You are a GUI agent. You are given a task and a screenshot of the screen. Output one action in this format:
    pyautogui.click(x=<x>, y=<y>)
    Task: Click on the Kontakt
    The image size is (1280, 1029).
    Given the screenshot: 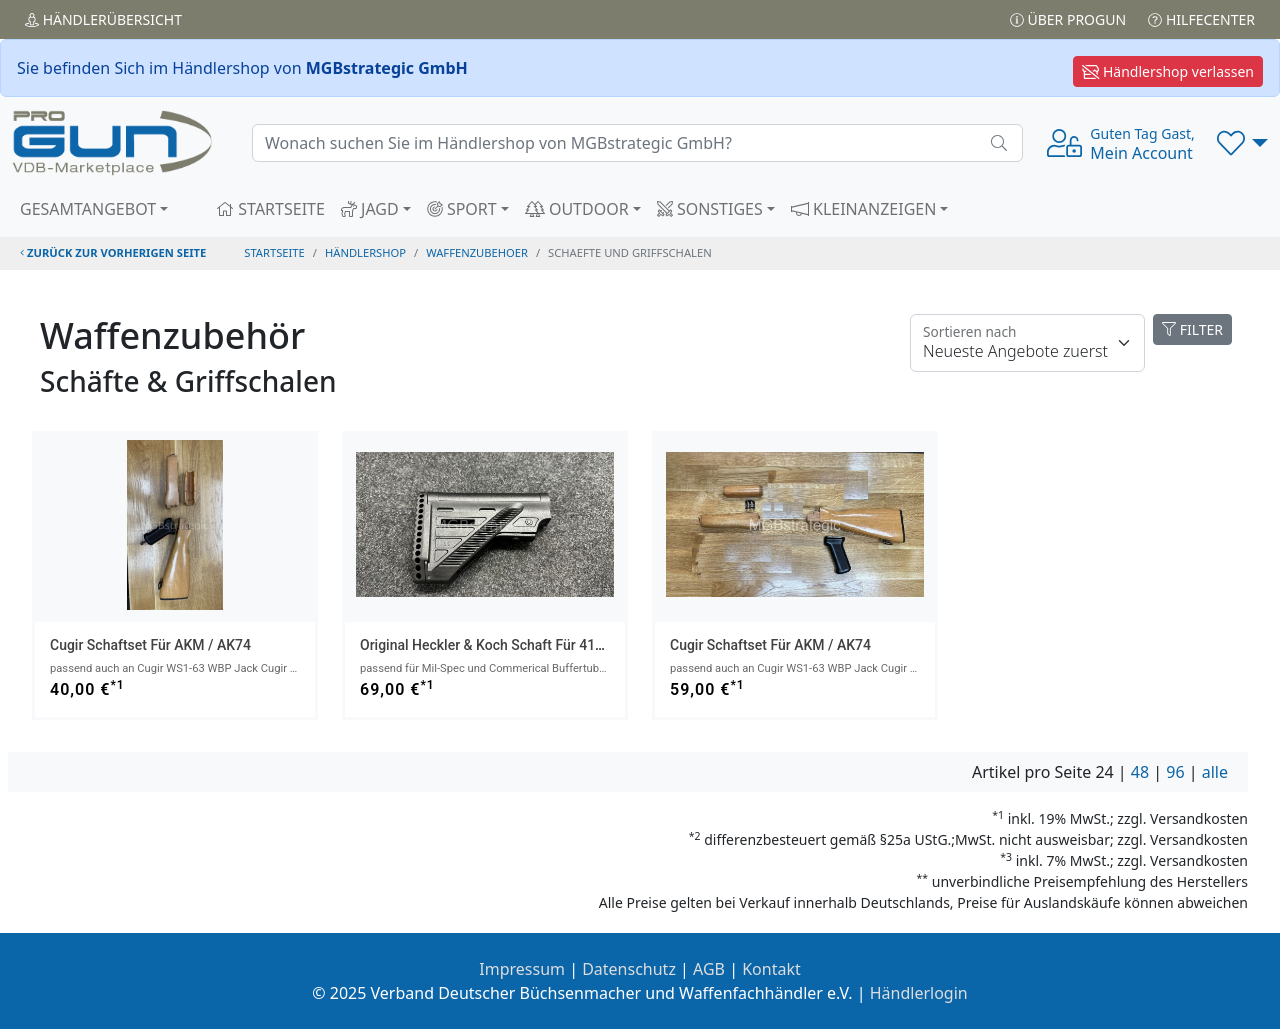 What is the action you would take?
    pyautogui.click(x=771, y=969)
    